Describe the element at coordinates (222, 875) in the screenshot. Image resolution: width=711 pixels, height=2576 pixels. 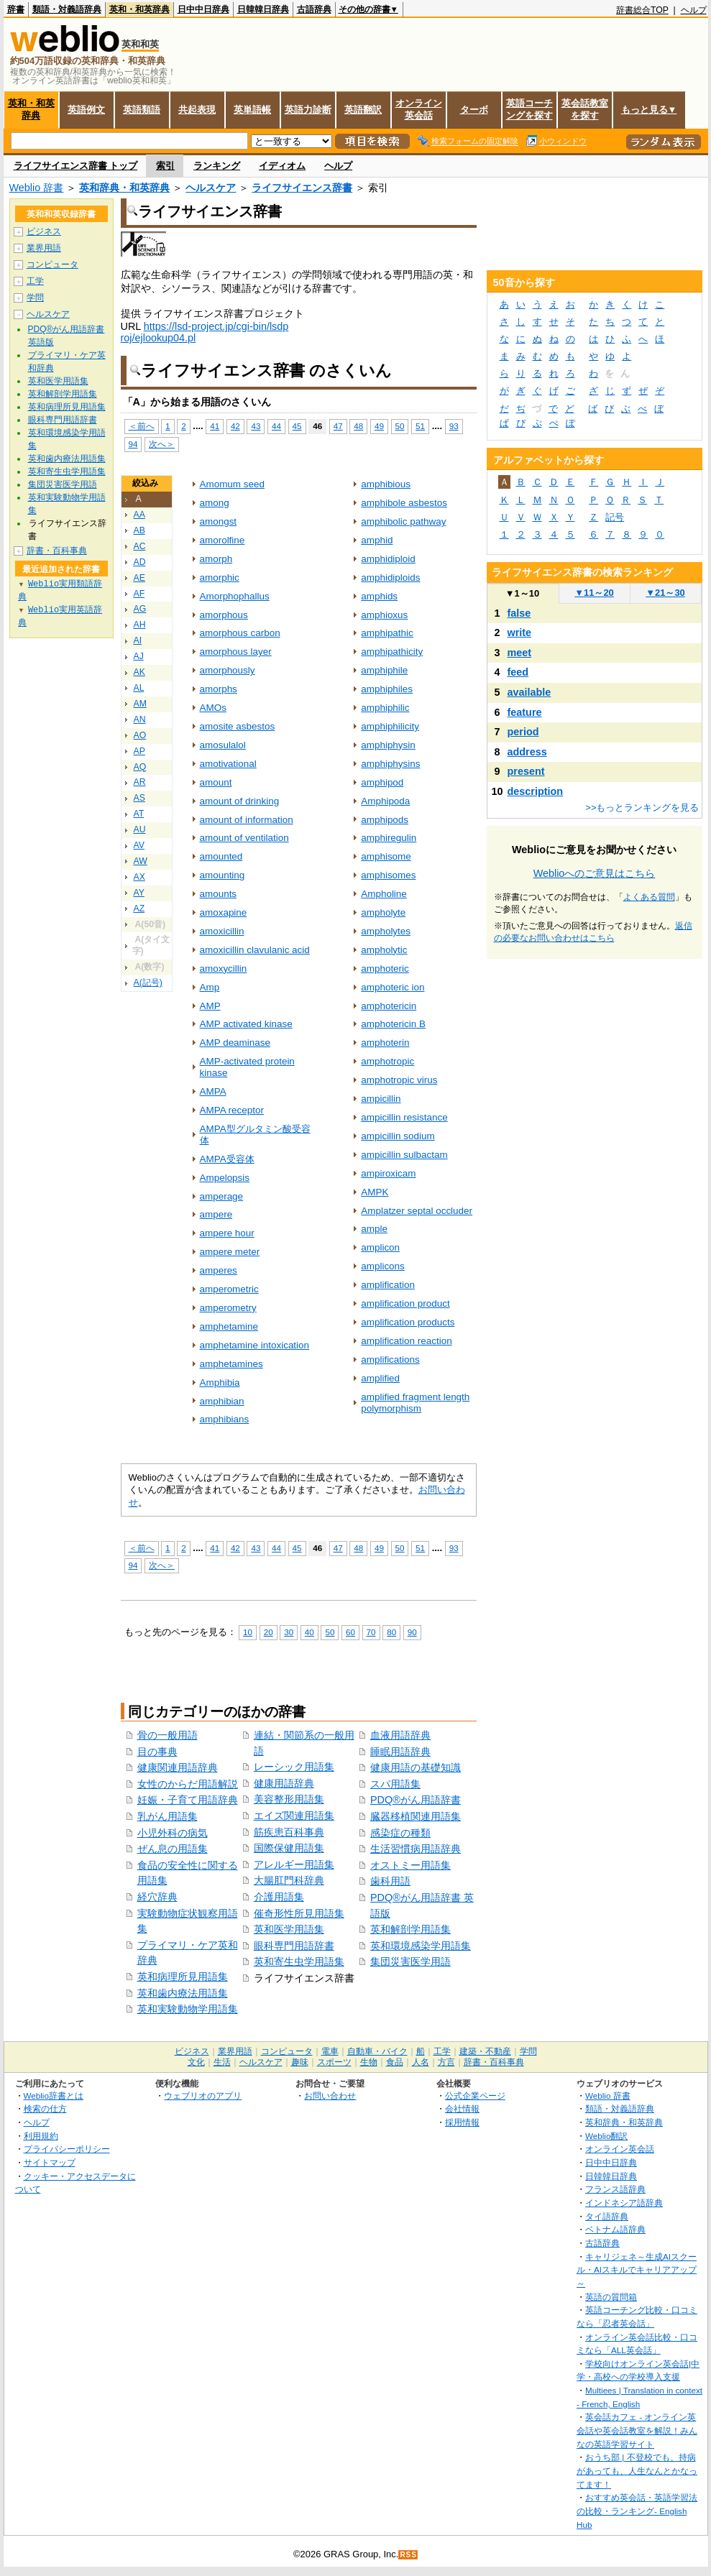
I see `amounting` at that location.